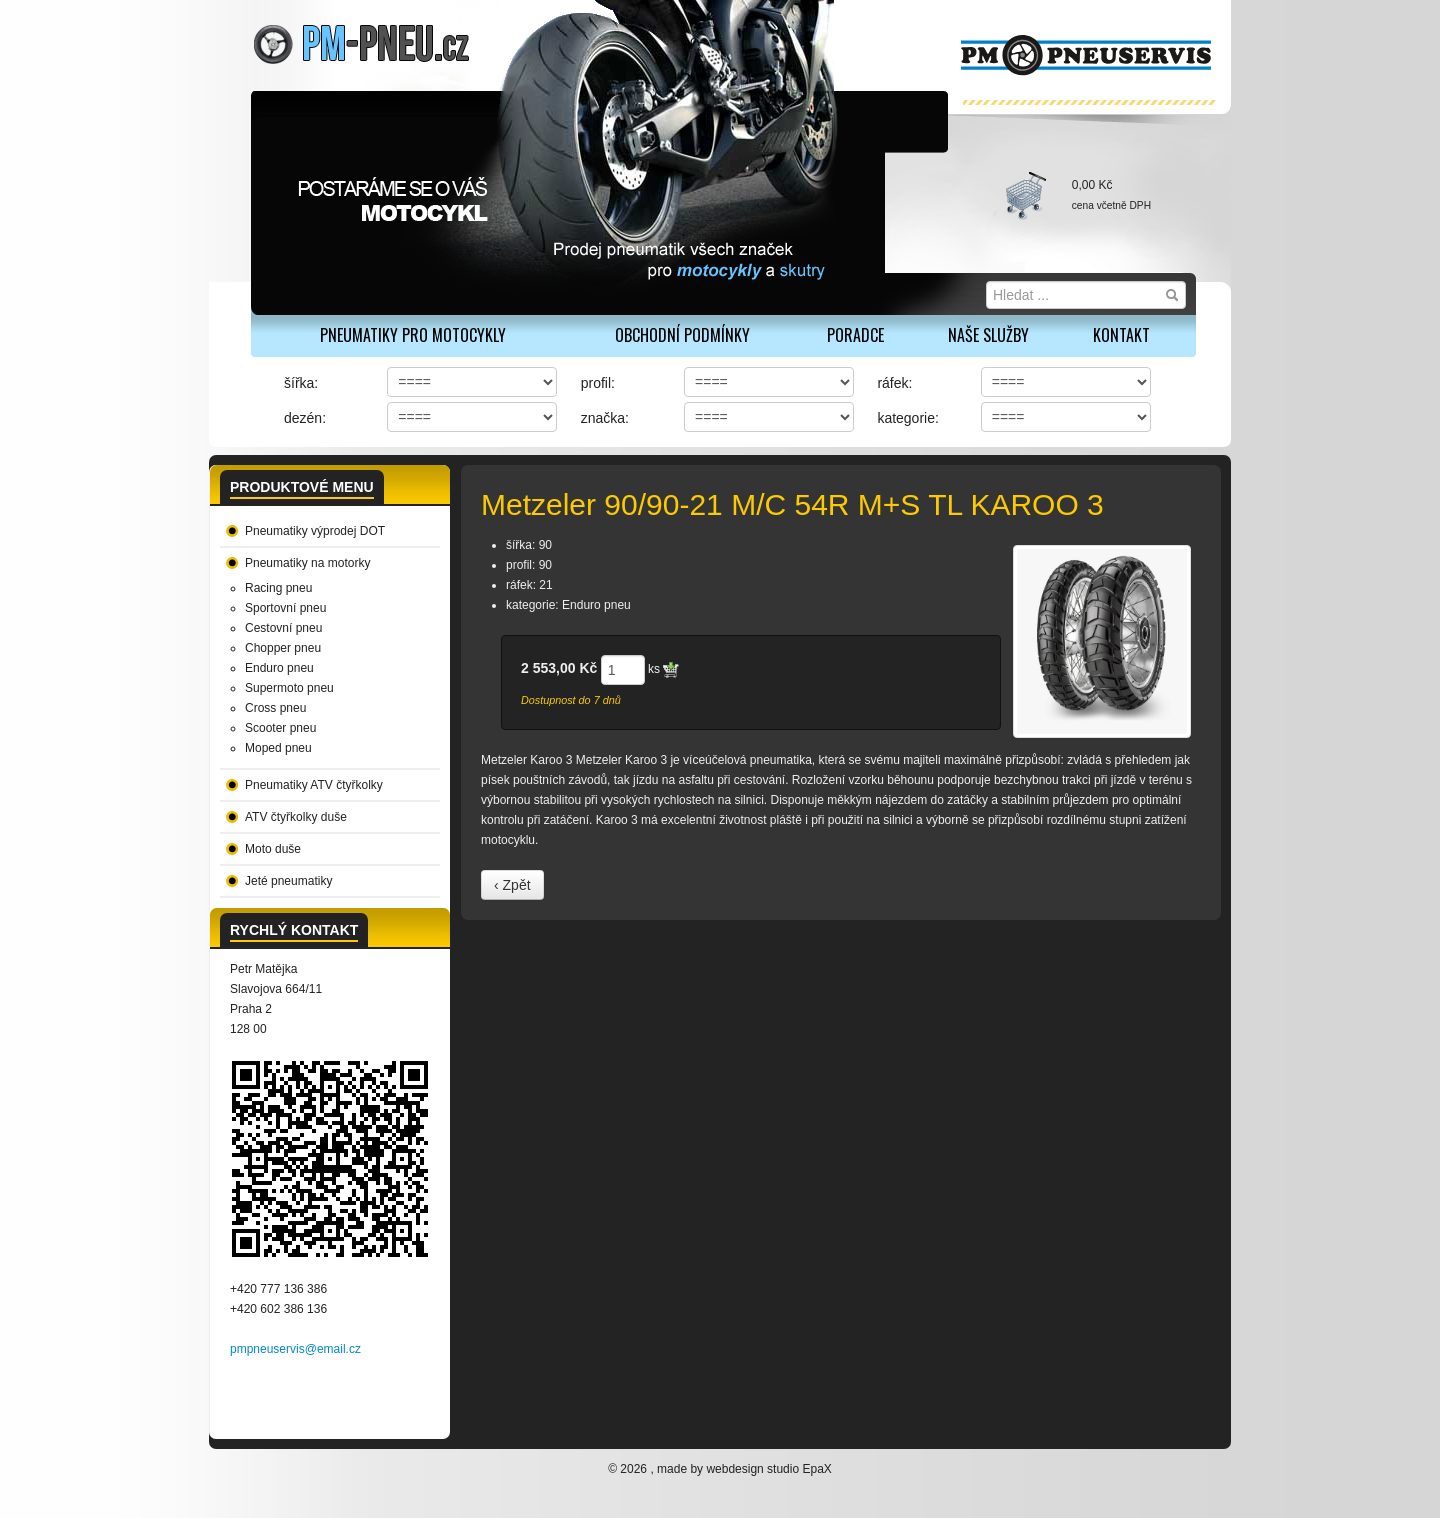  What do you see at coordinates (296, 817) in the screenshot?
I see `ATV čtyřkolky duše` at bounding box center [296, 817].